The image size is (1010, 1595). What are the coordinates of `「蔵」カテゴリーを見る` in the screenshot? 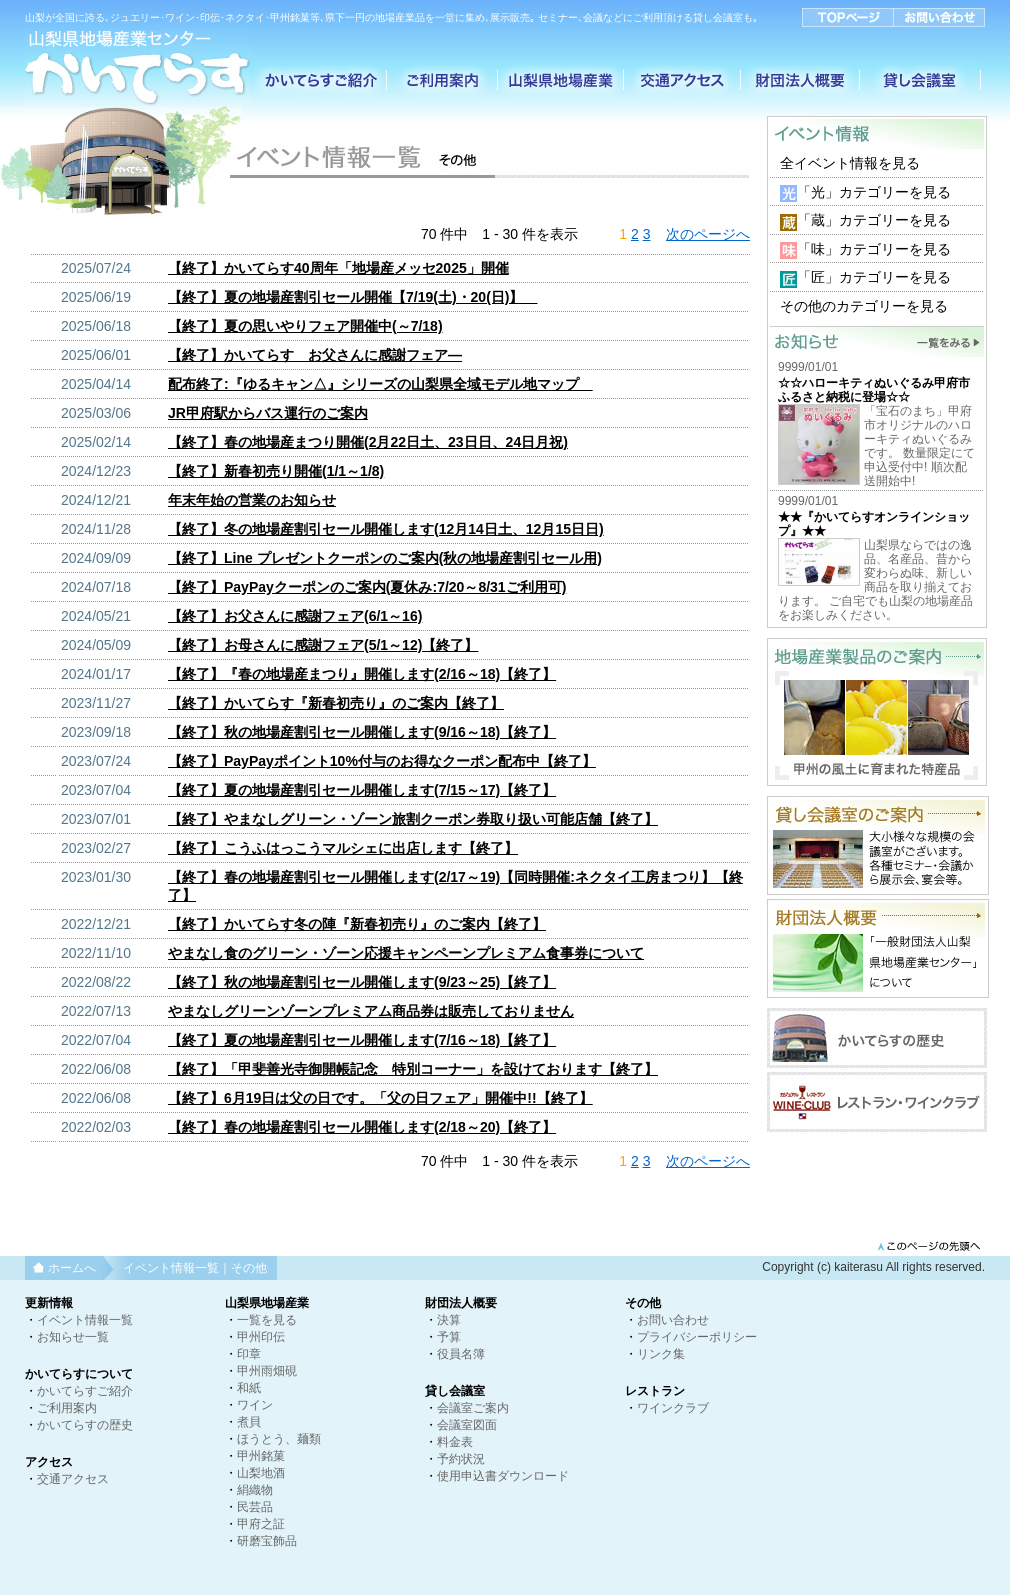 It's located at (874, 220).